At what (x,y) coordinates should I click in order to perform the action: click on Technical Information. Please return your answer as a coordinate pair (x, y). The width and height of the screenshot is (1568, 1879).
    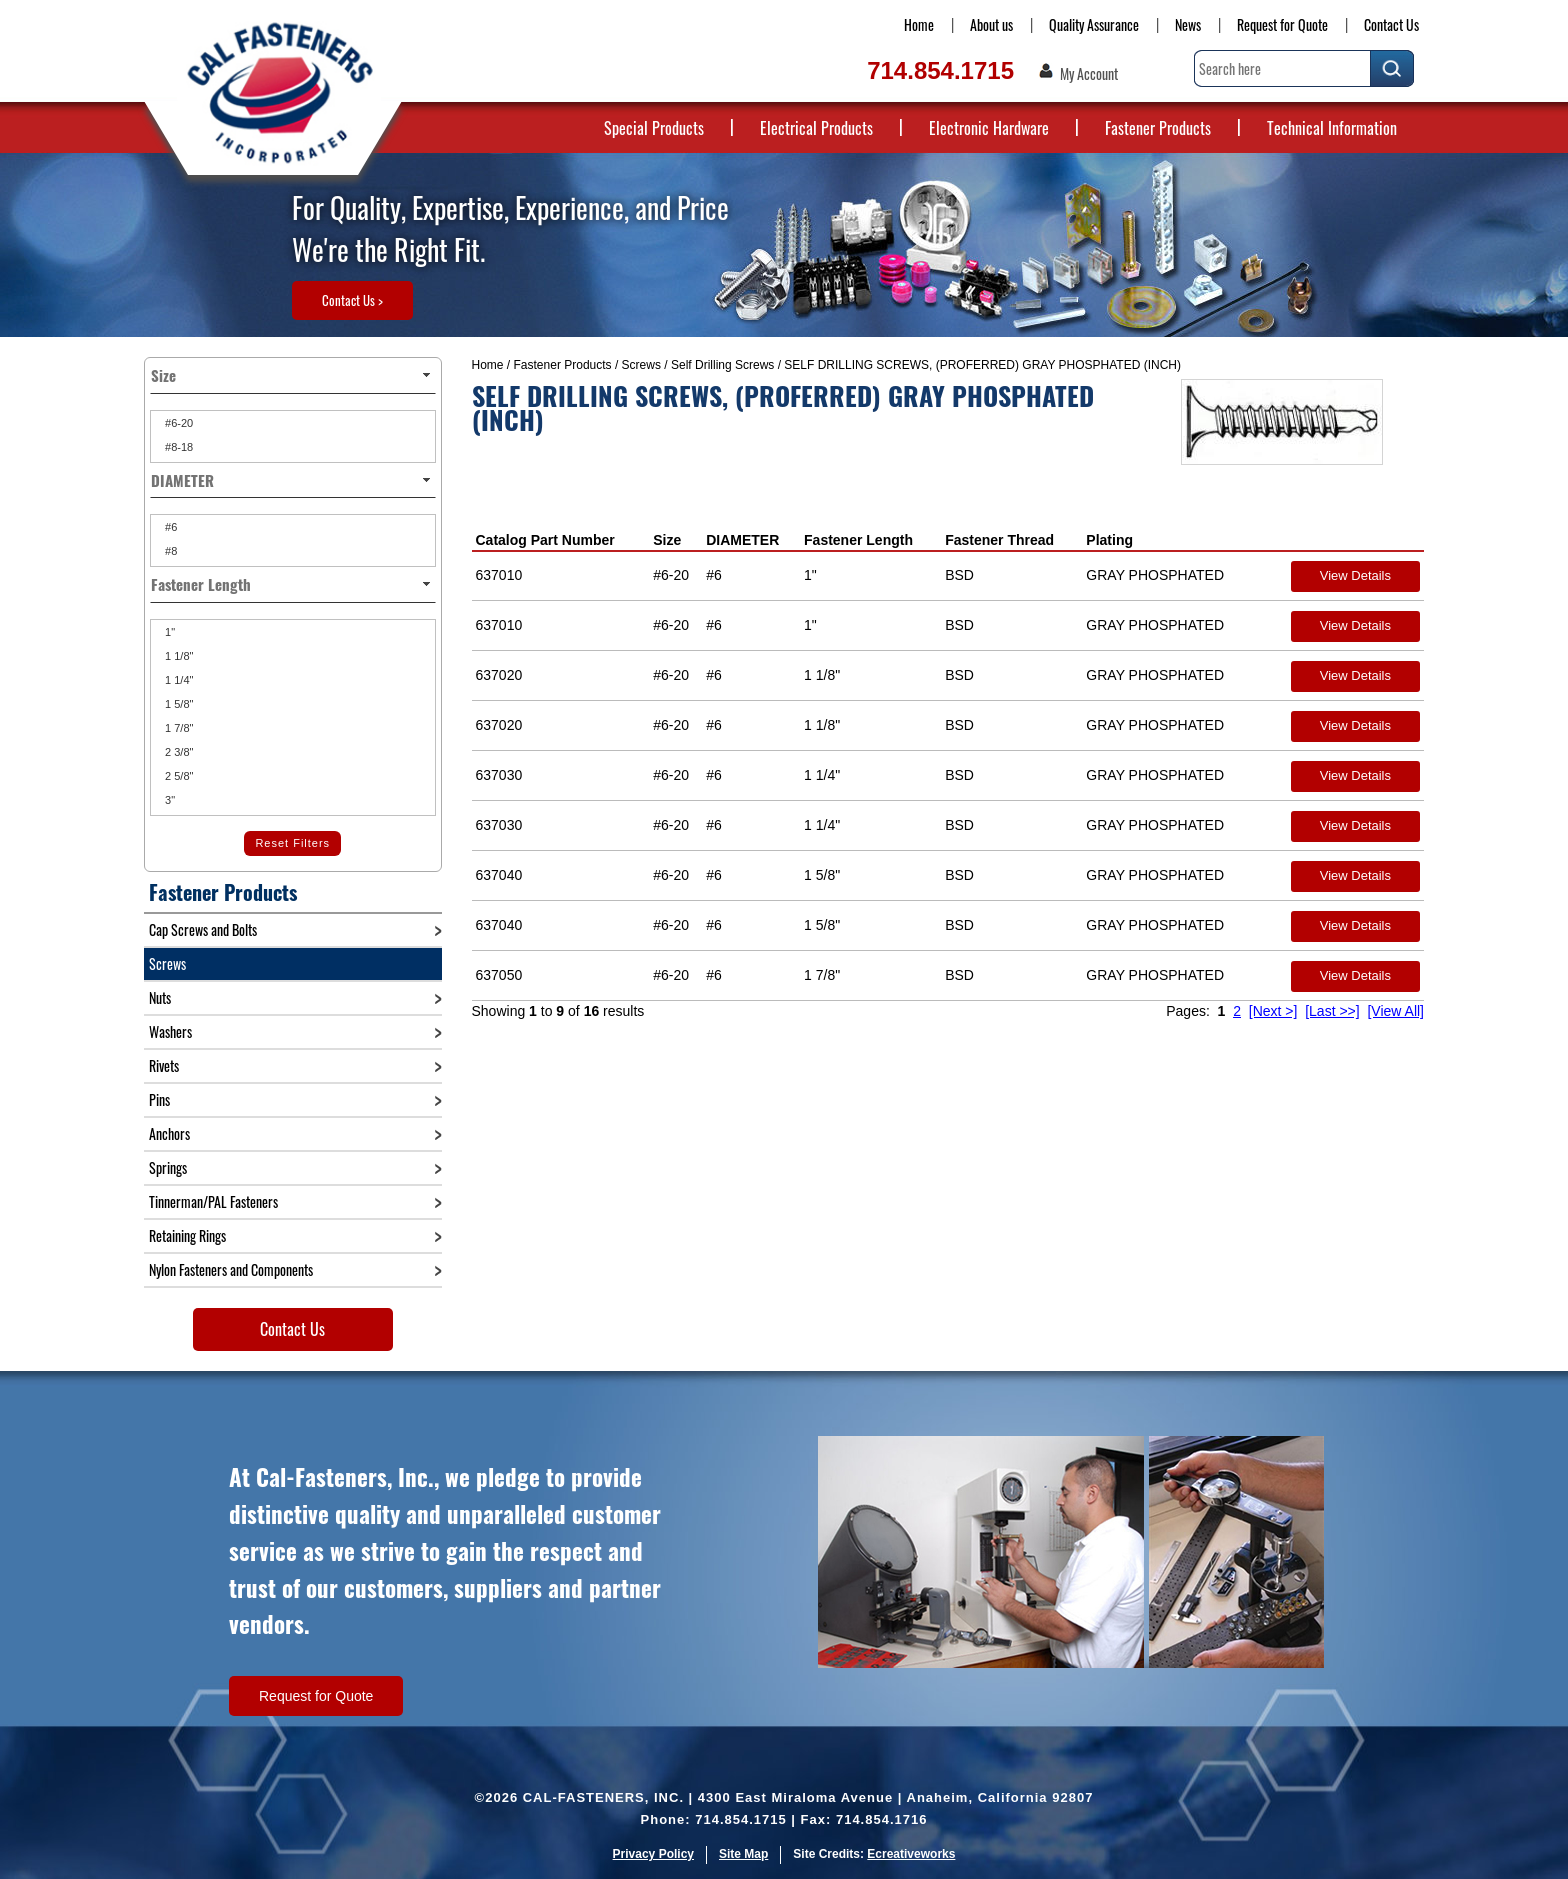
    Looking at the image, I should click on (1332, 128).